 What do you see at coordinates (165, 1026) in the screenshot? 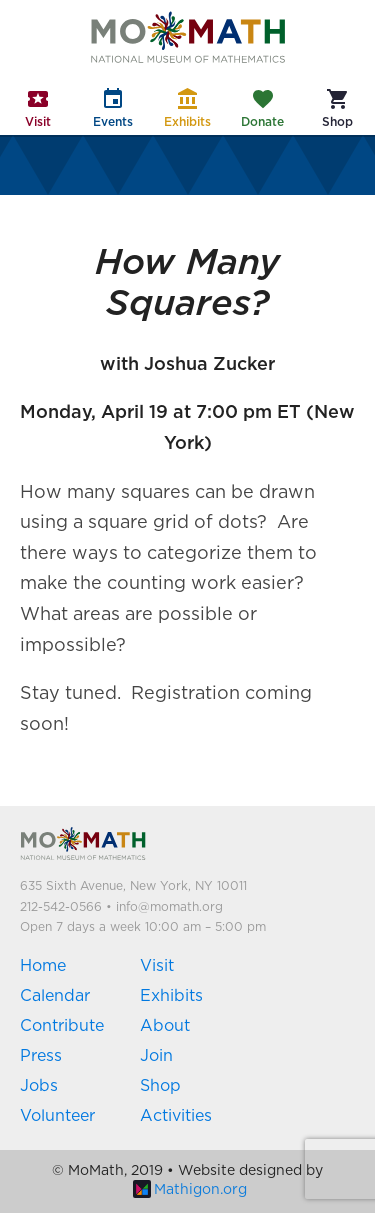
I see `About` at bounding box center [165, 1026].